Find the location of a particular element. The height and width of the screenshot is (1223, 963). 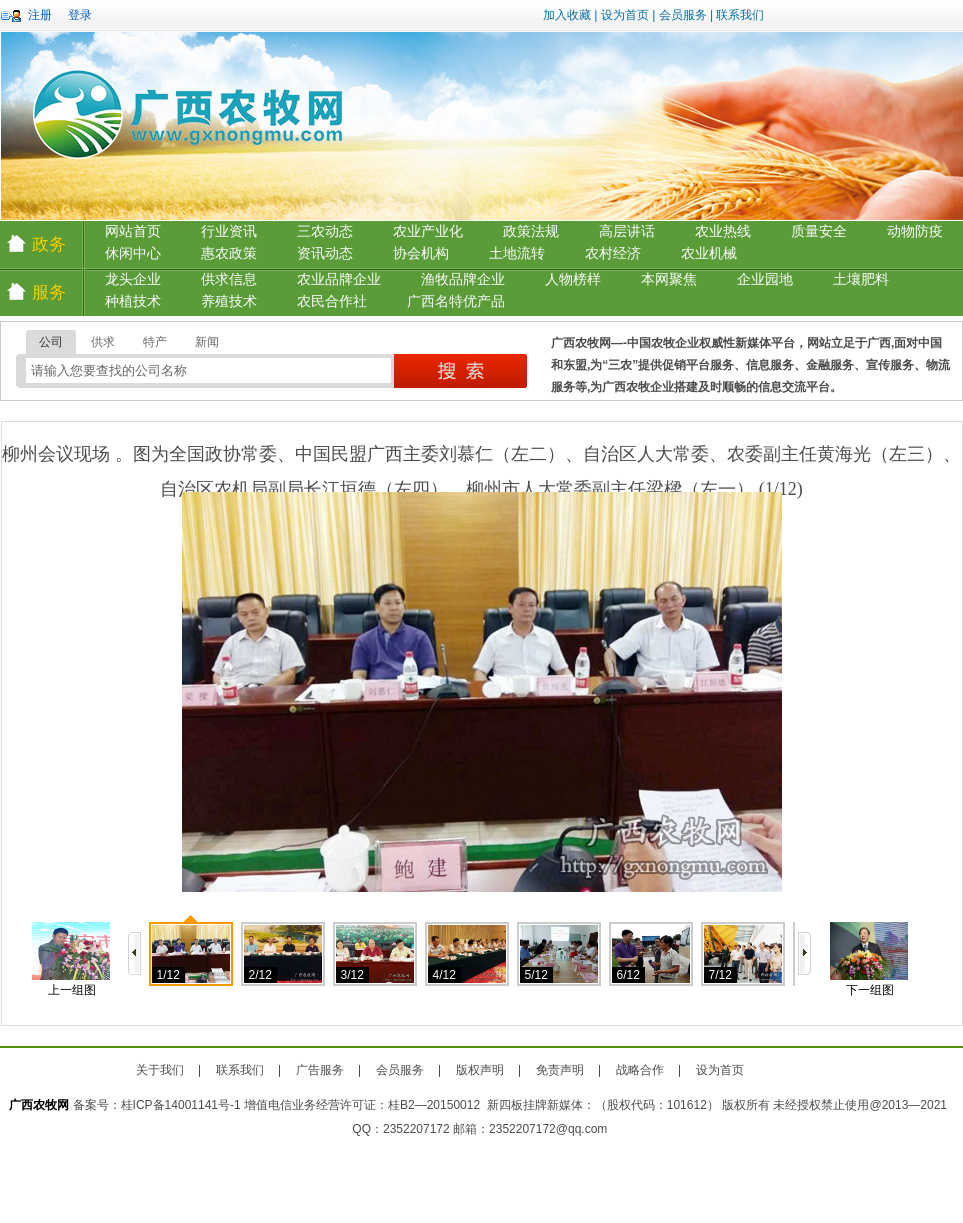

农村经济 is located at coordinates (613, 253).